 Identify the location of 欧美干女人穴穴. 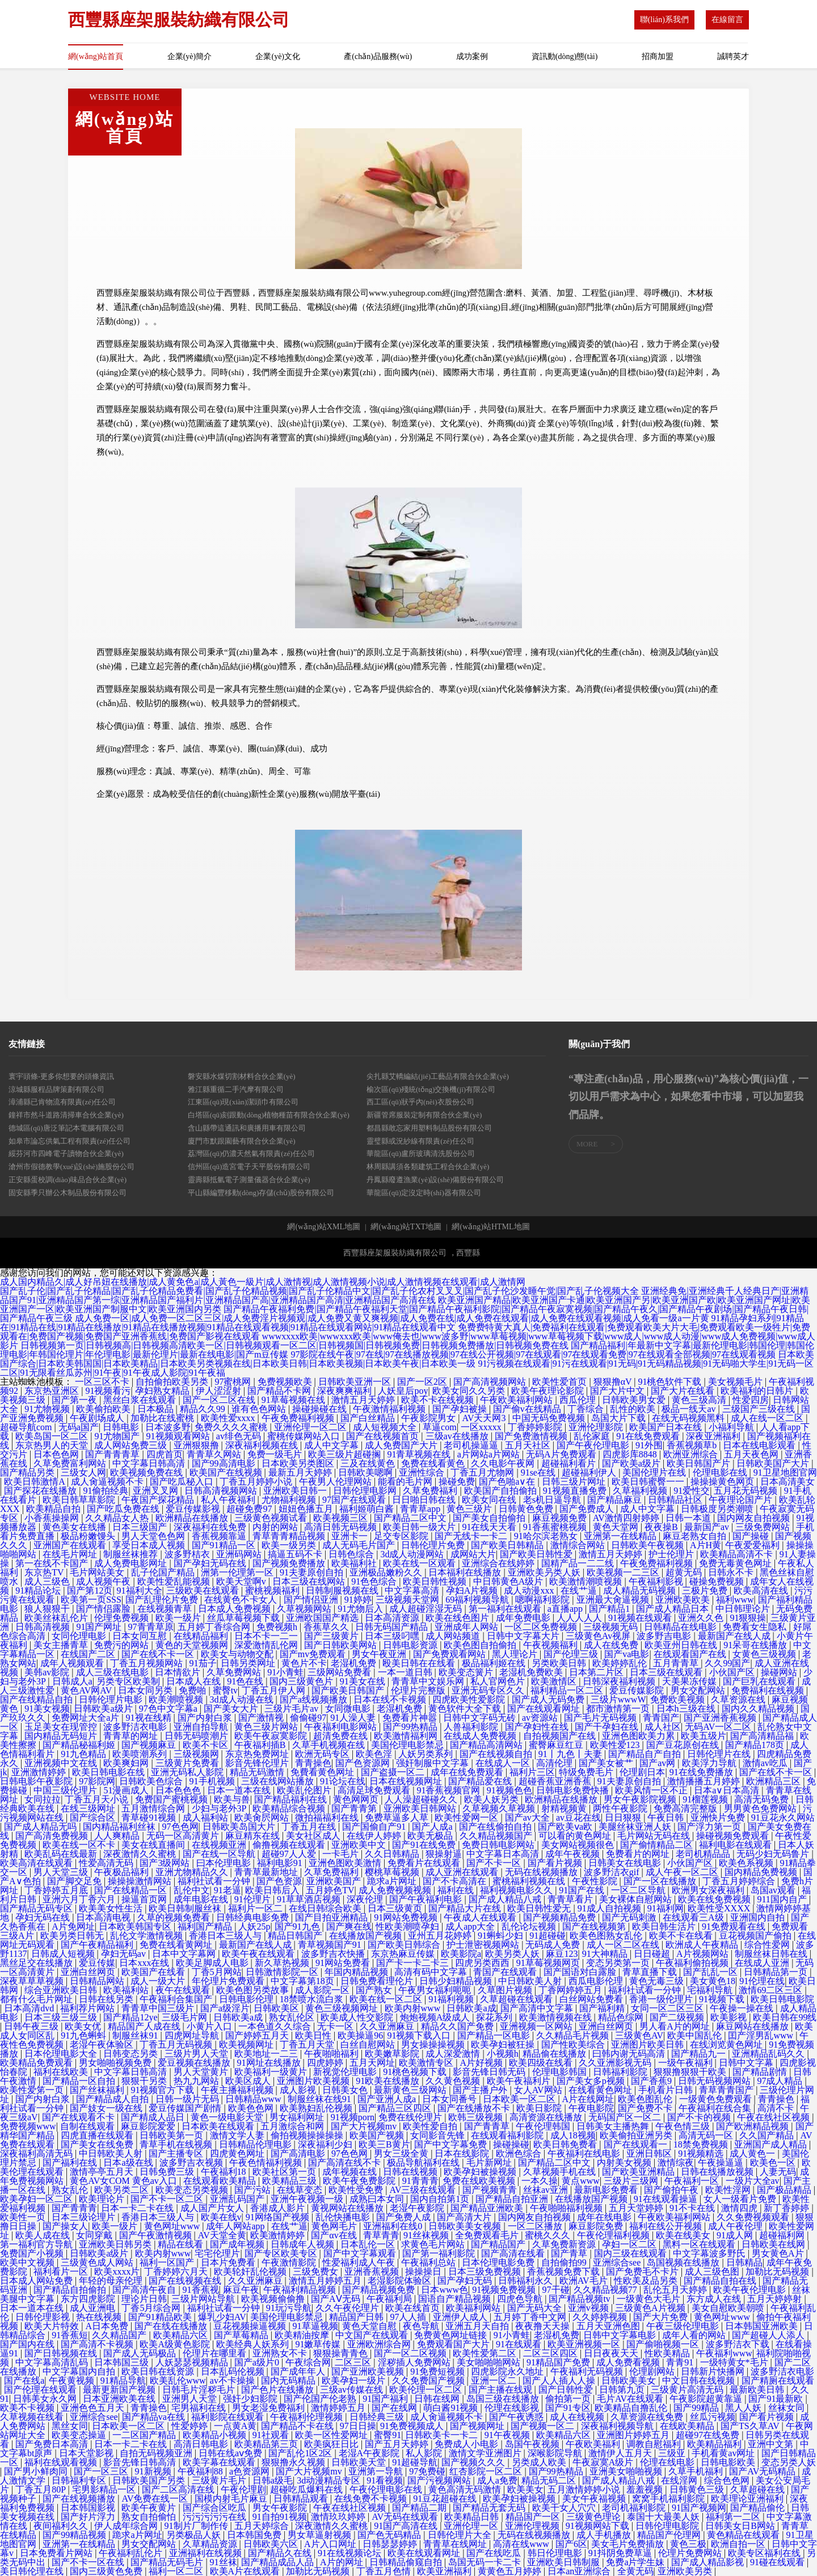
(565, 2507).